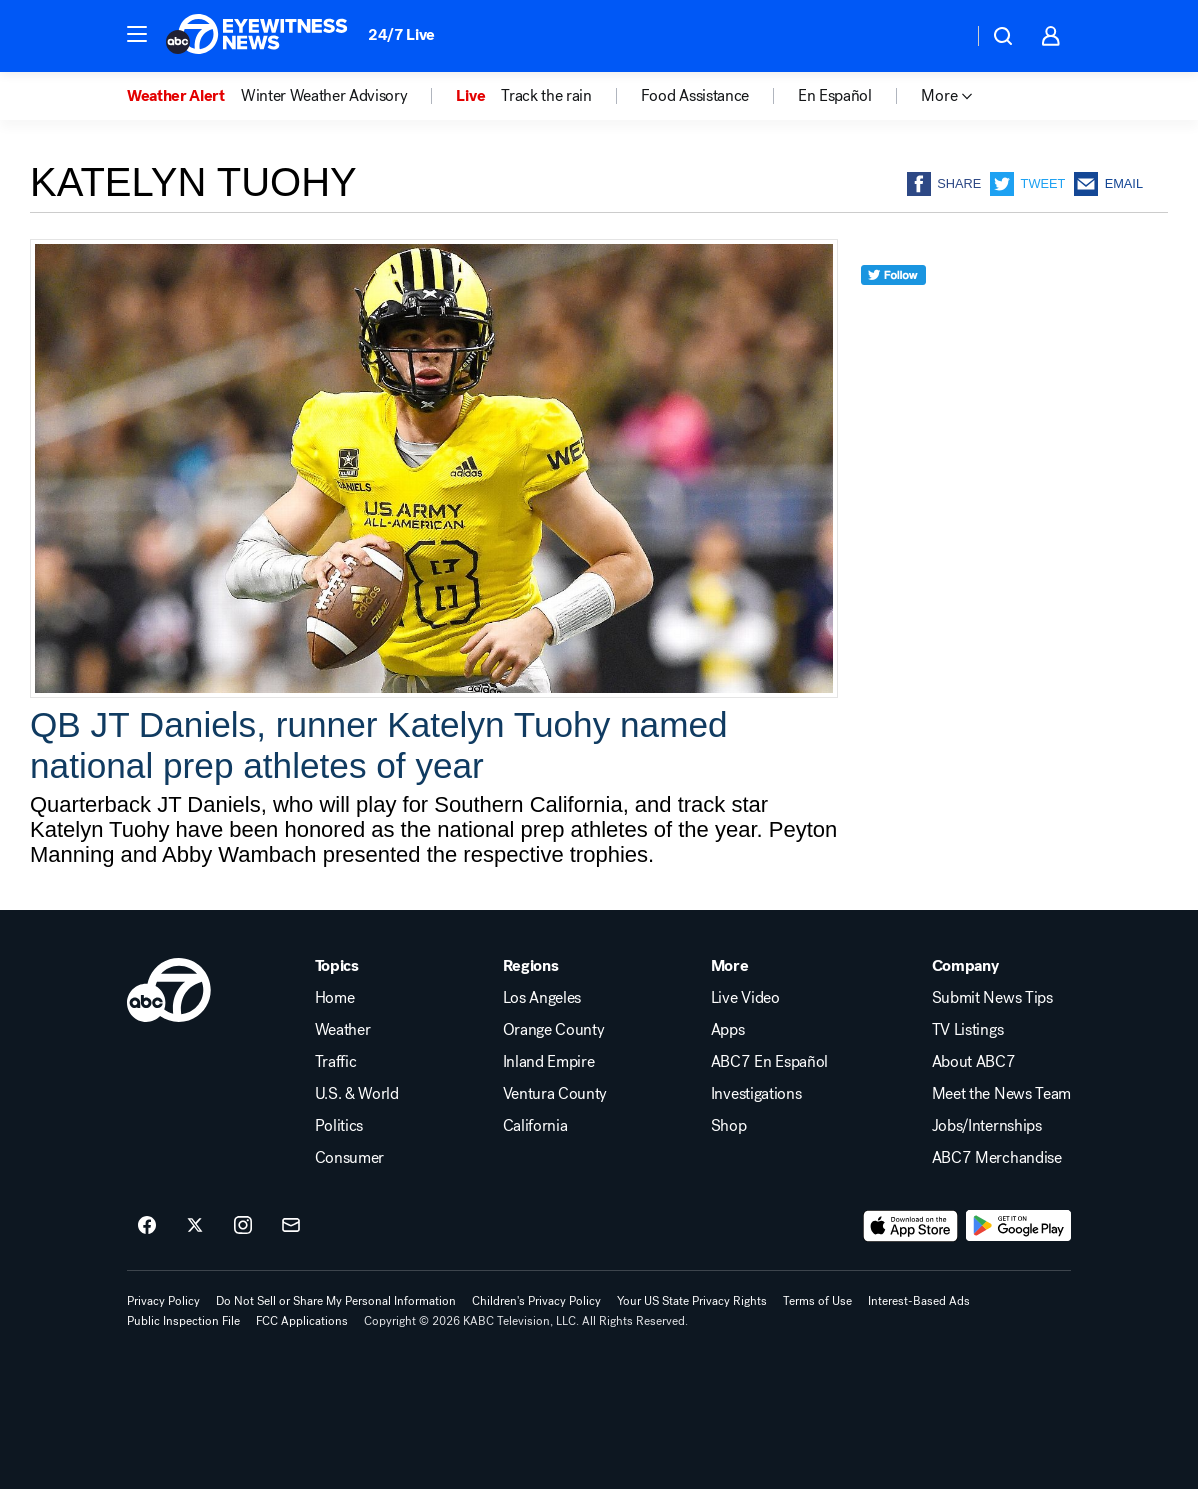 The width and height of the screenshot is (1198, 1489). Describe the element at coordinates (324, 96) in the screenshot. I see `Winter Weather Advisory [menuitem]` at that location.